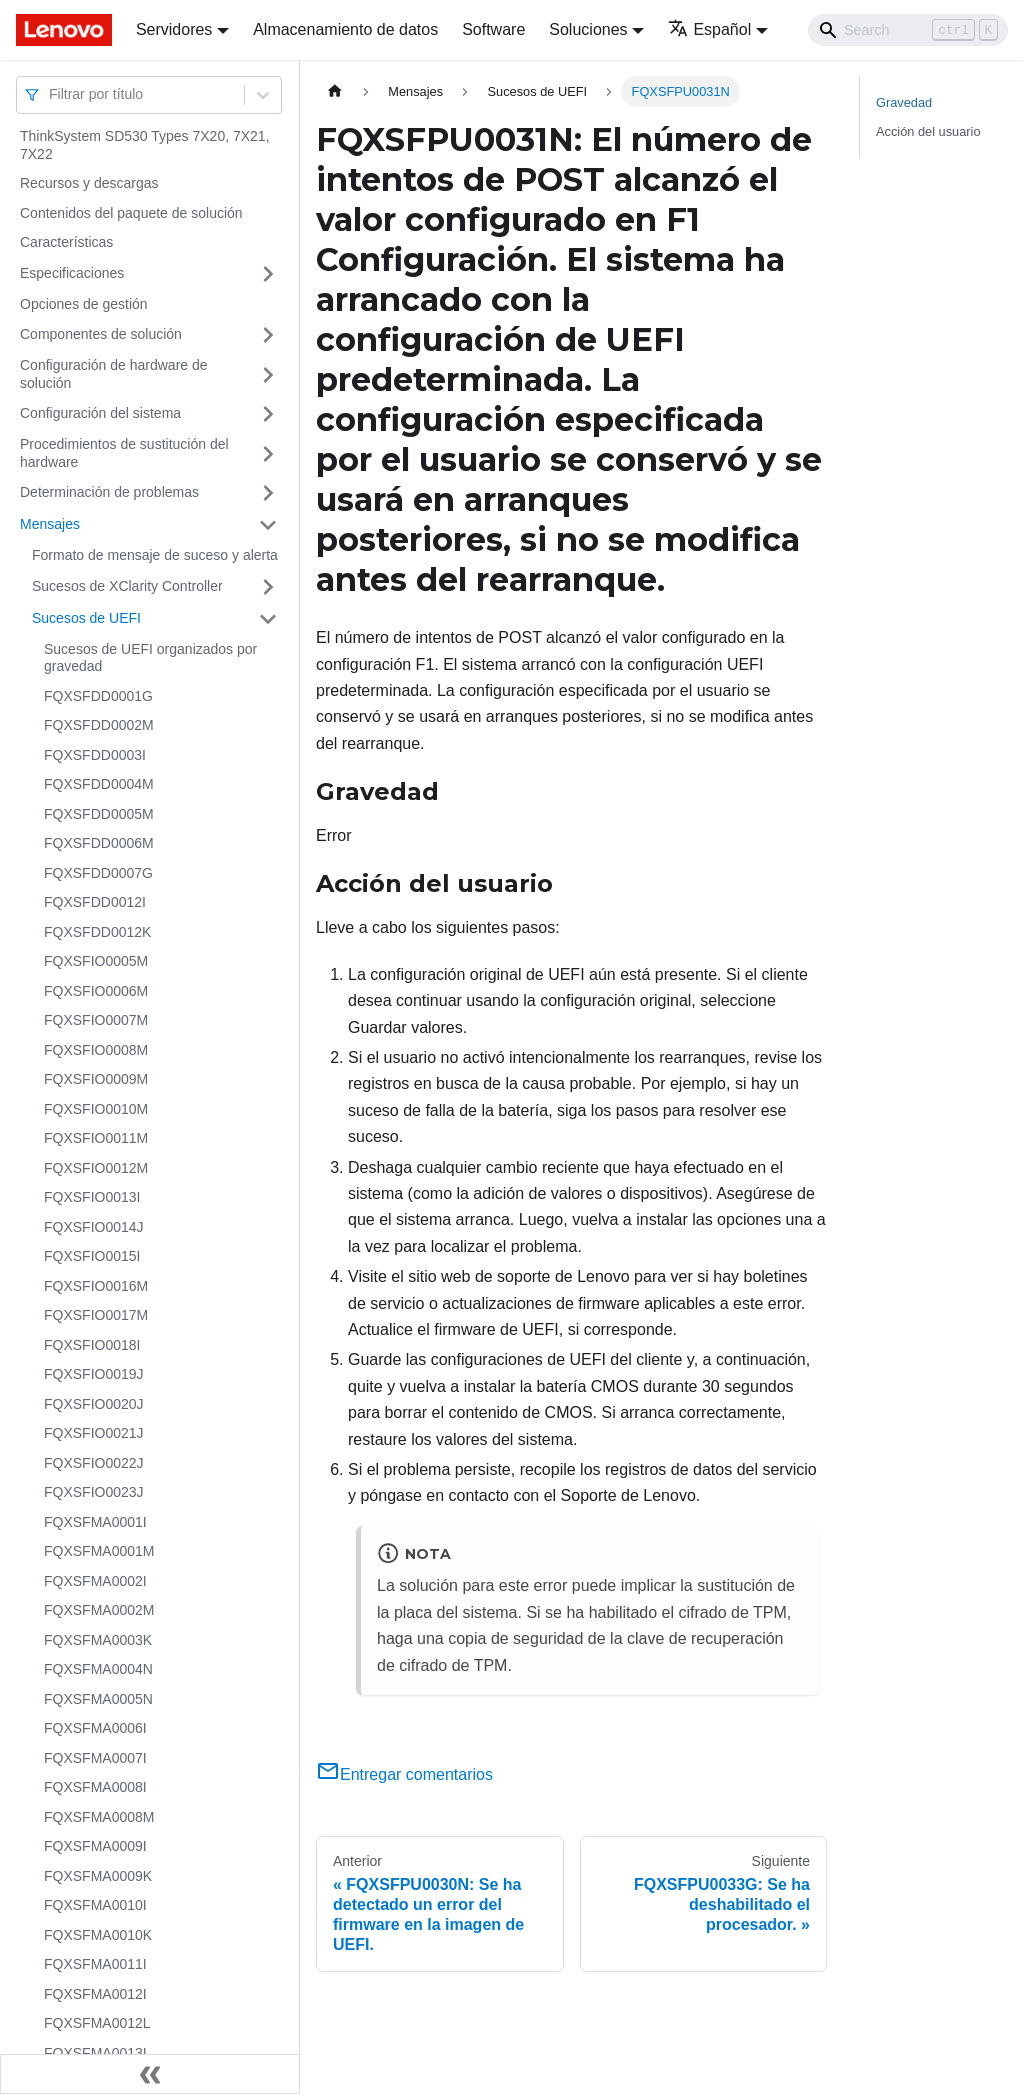 This screenshot has height=2094, width=1024. Describe the element at coordinates (268, 525) in the screenshot. I see `[Toggle the collapsible sidebar category 'Mensajes']` at that location.